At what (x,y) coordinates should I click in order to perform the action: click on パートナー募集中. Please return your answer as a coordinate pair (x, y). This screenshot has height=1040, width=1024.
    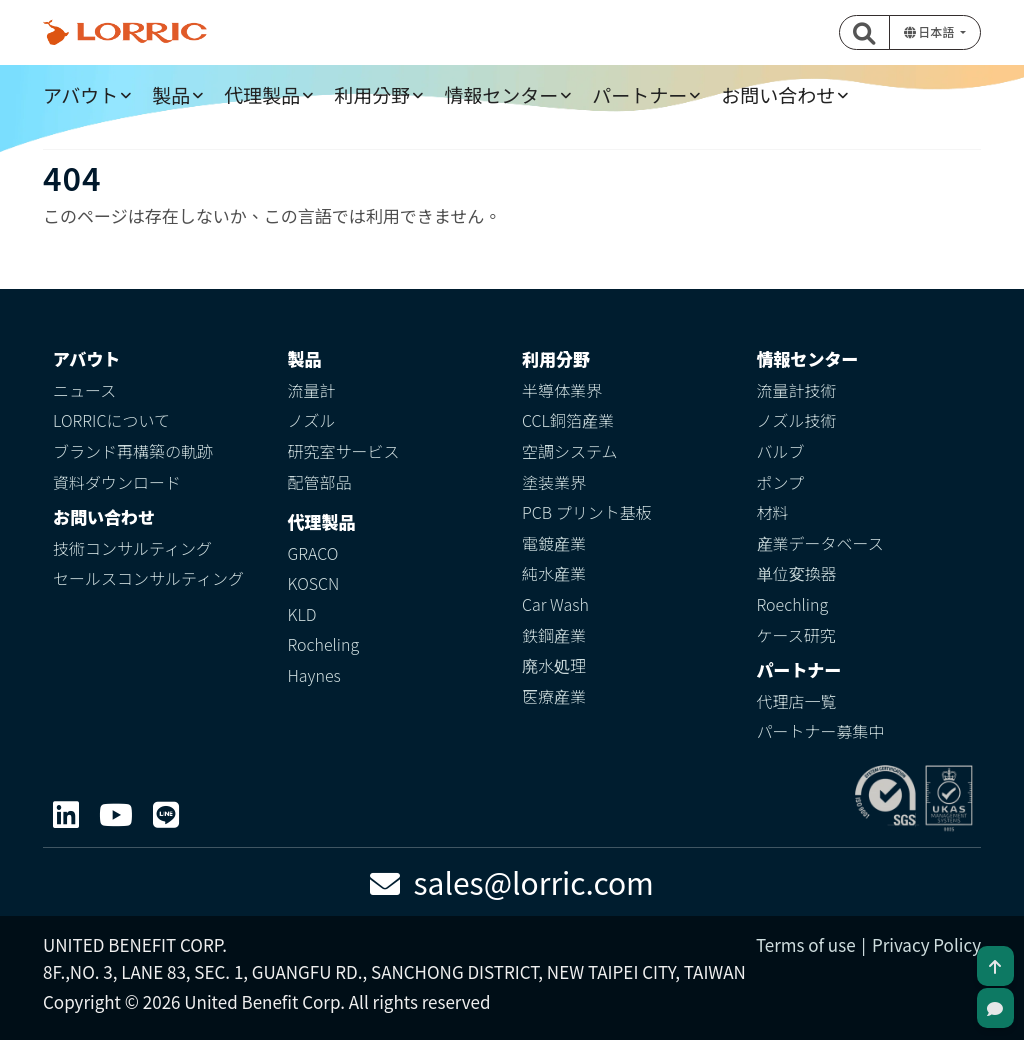
    Looking at the image, I should click on (821, 731).